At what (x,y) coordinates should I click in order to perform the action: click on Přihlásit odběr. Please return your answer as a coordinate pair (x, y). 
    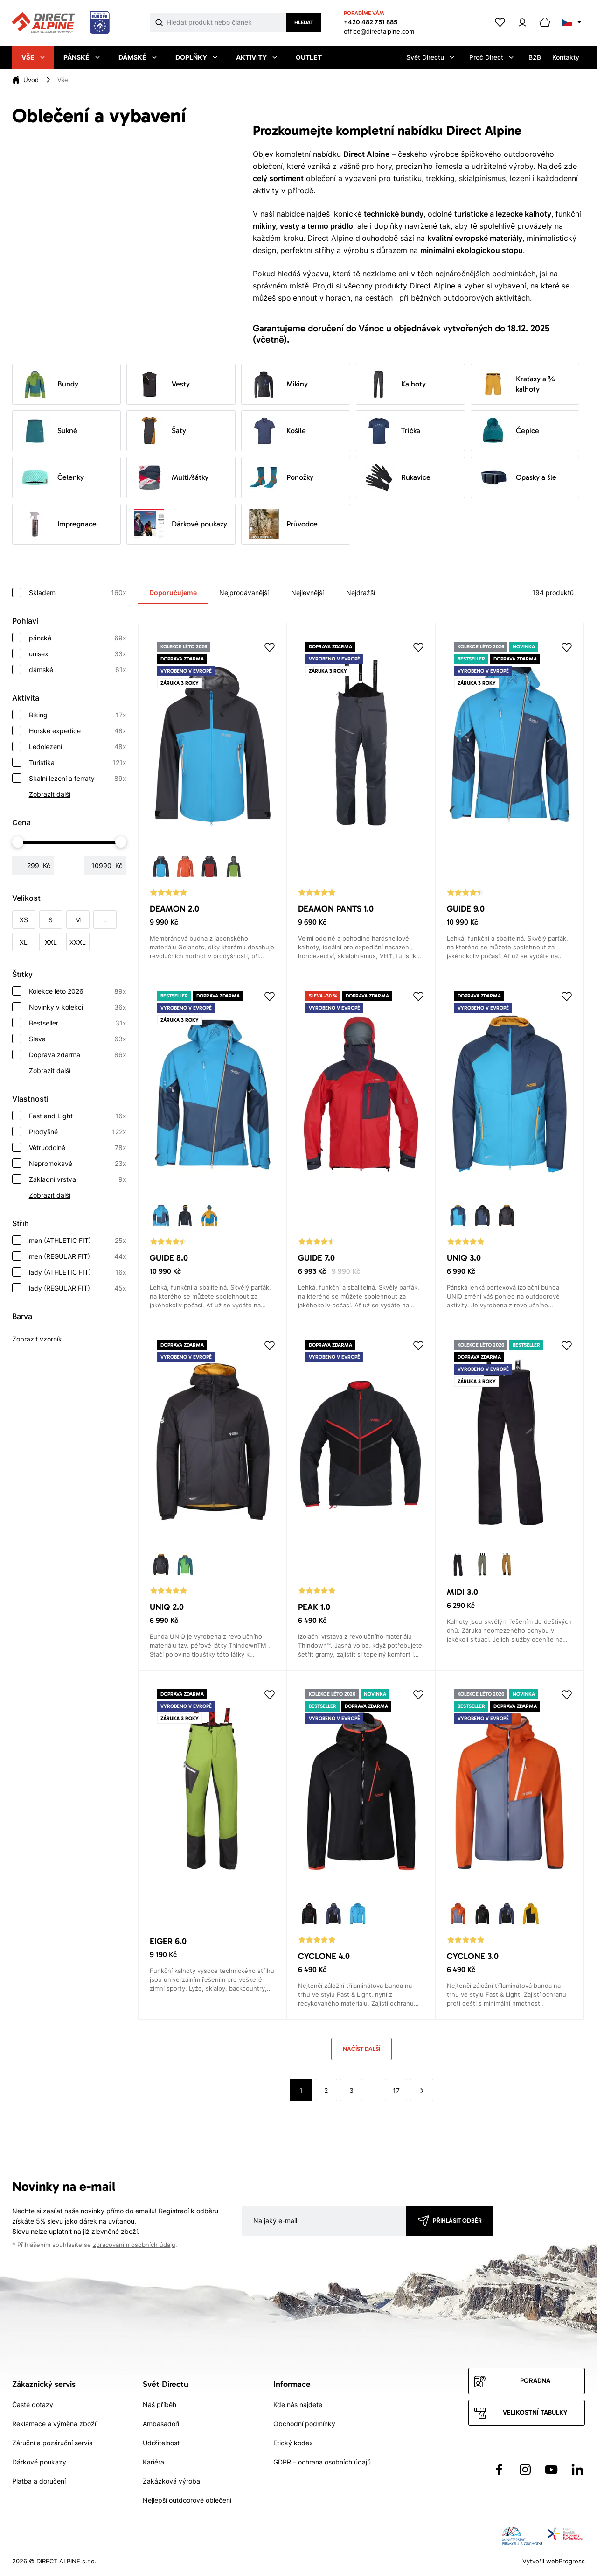
    Looking at the image, I should click on (457, 2220).